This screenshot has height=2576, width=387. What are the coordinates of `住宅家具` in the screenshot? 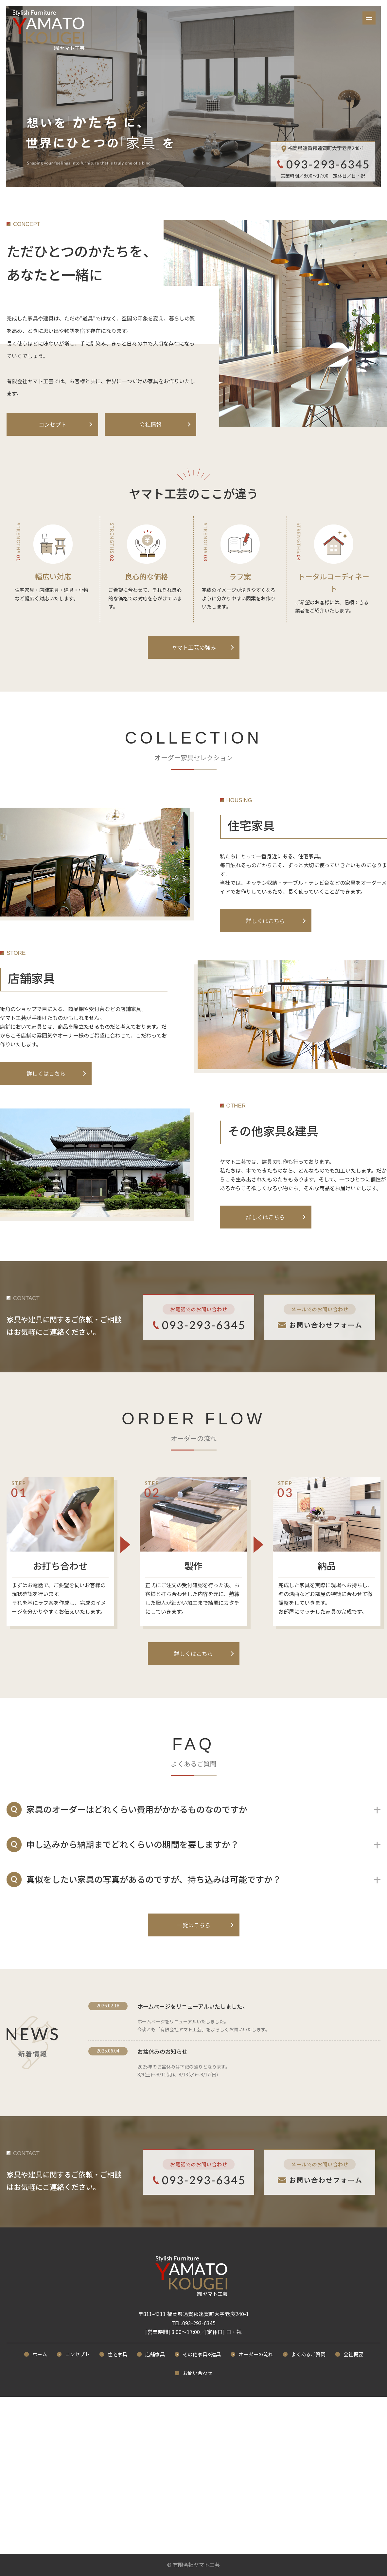 It's located at (117, 2354).